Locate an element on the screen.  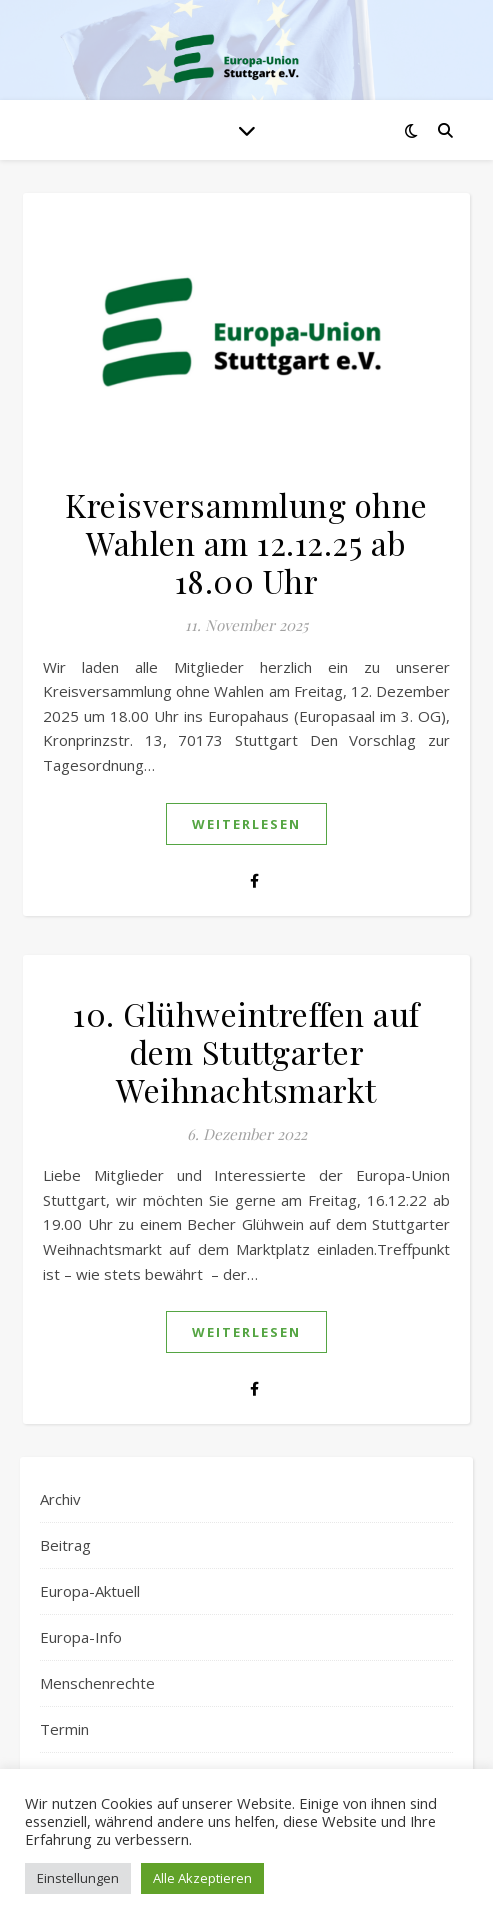
Beitrag is located at coordinates (65, 1545).